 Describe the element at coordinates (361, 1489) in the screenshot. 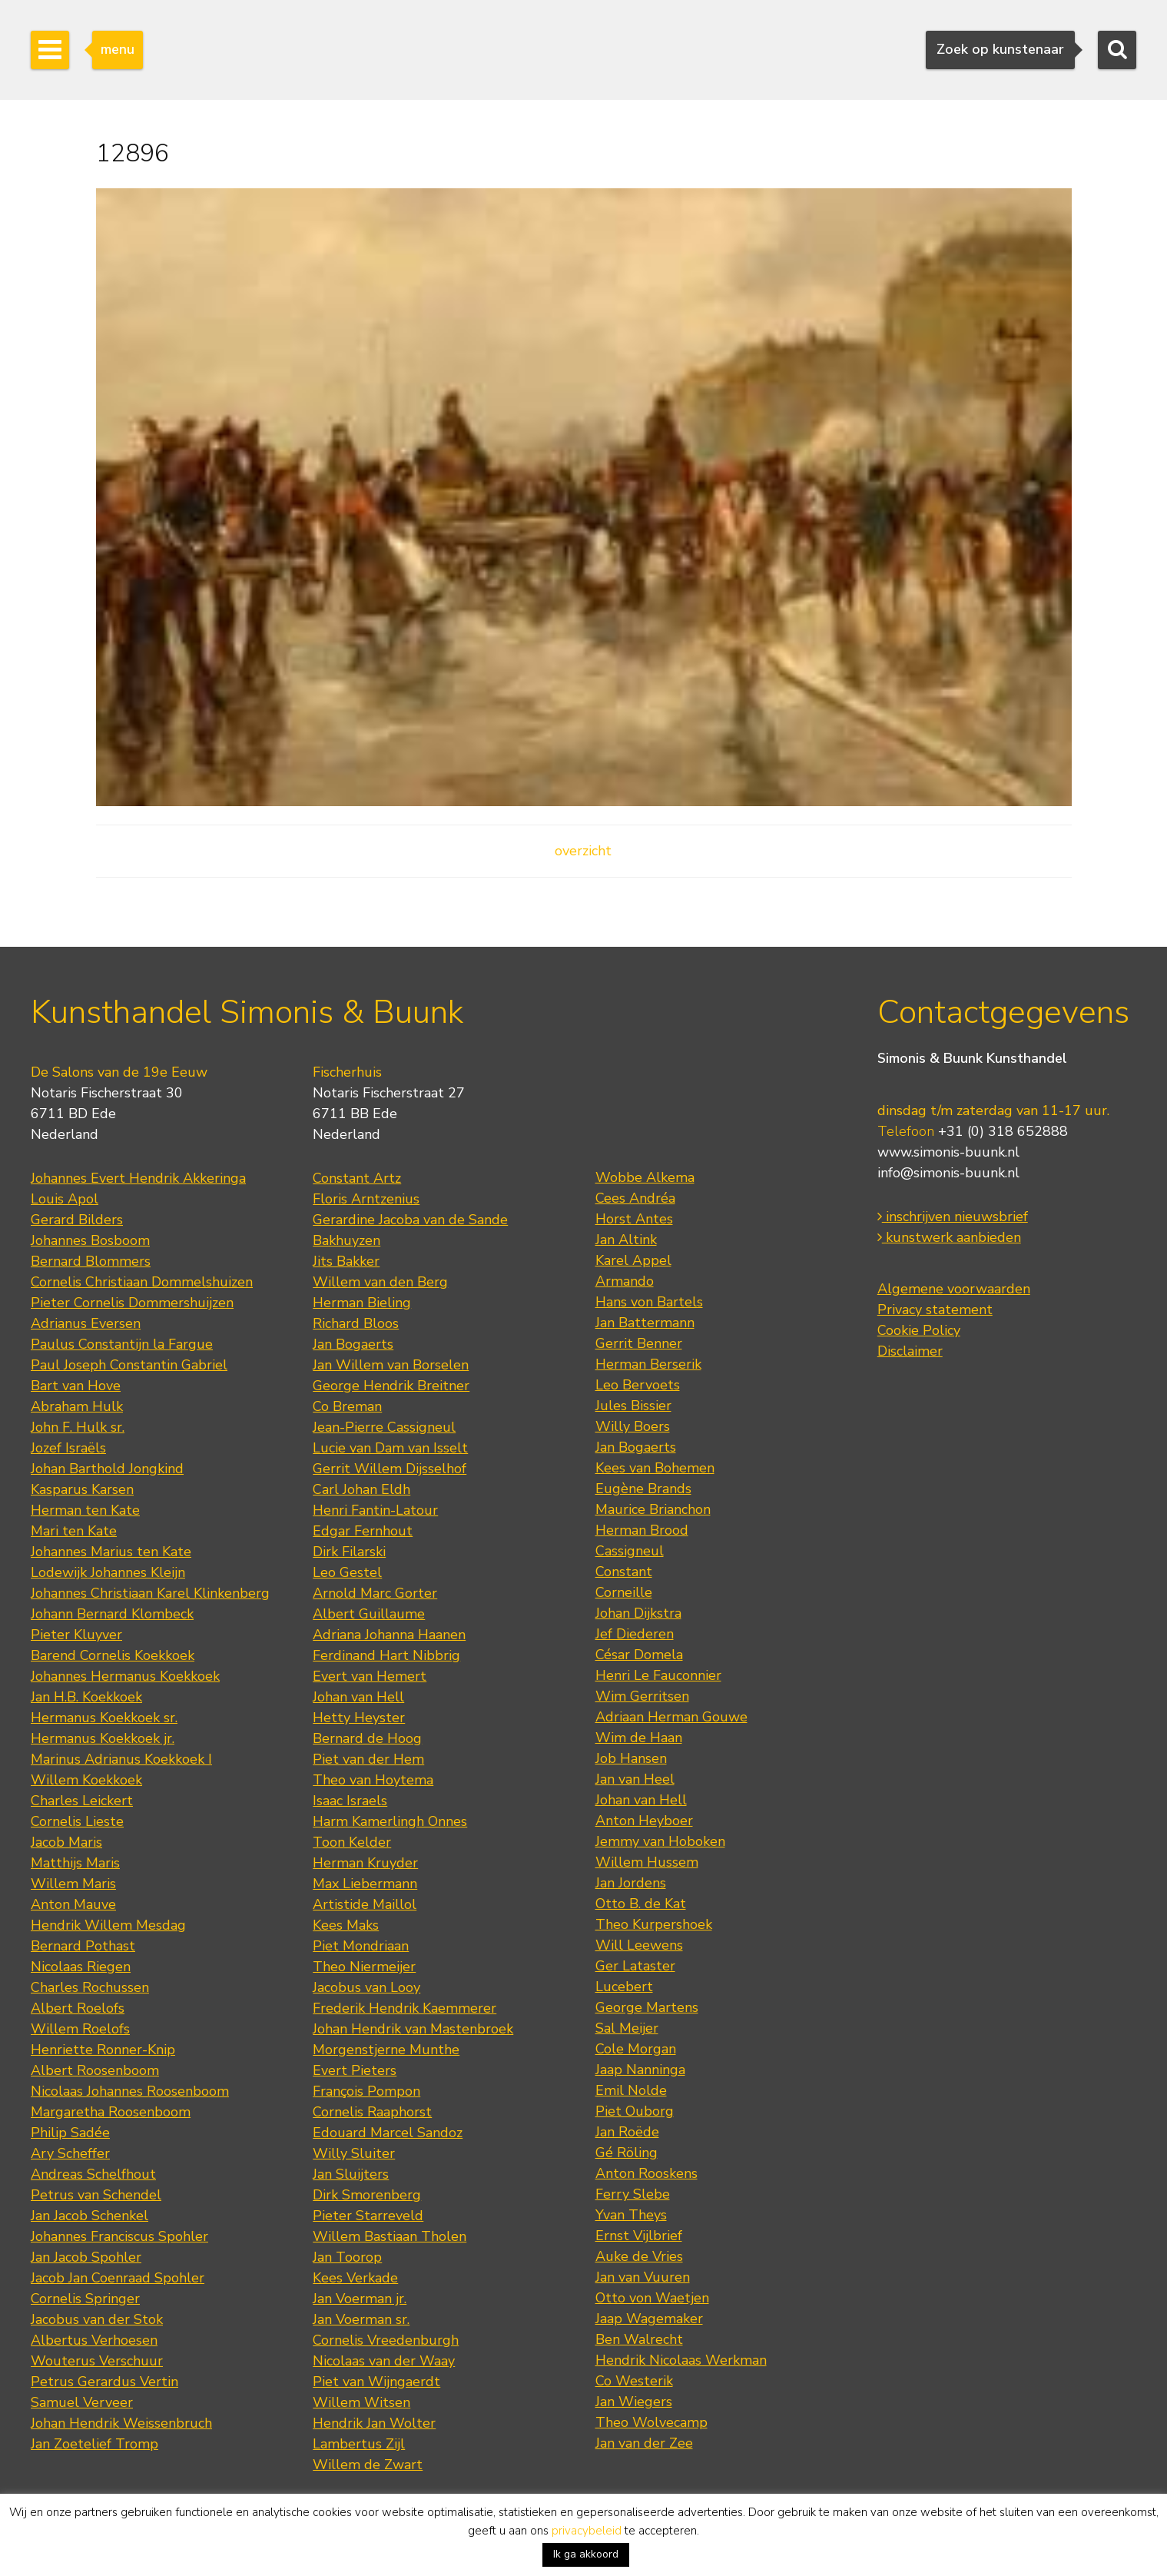

I see `Carl Johan Eldh` at that location.